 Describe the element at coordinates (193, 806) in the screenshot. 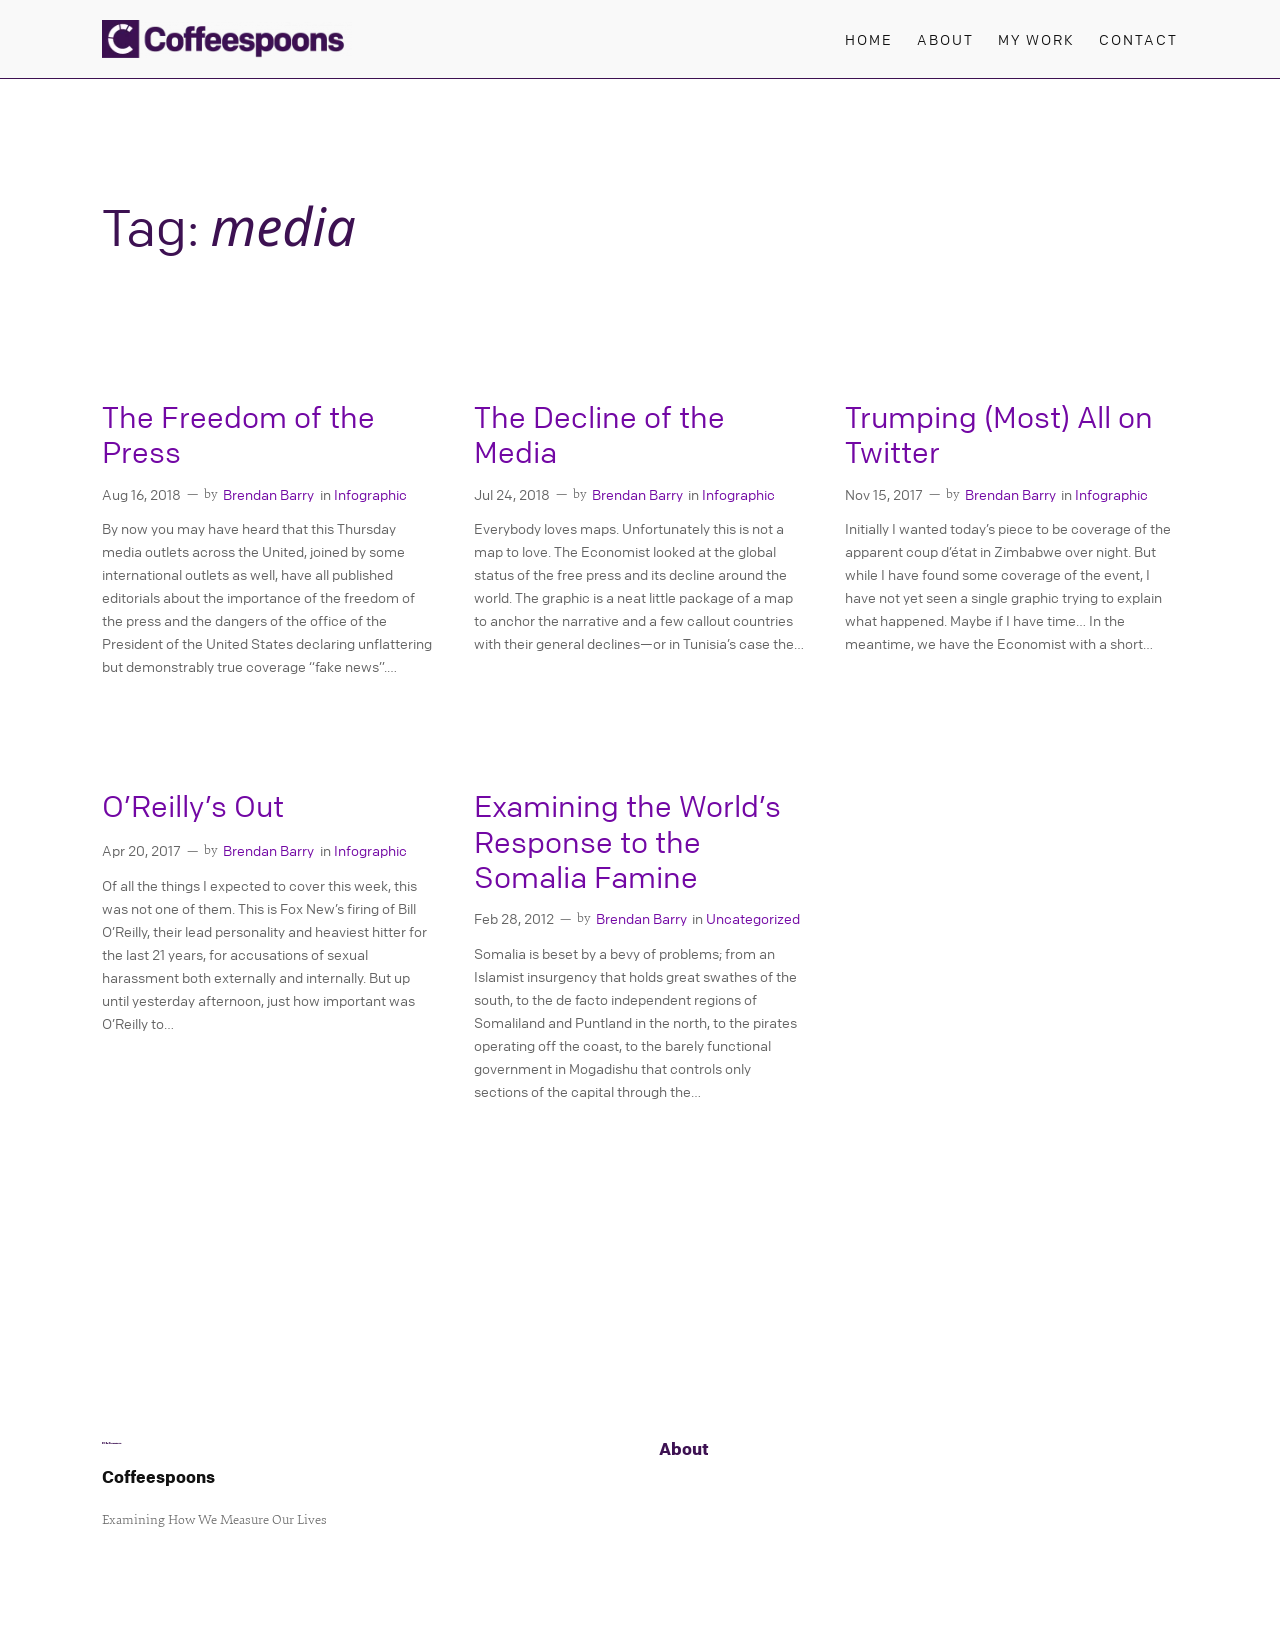

I see `O’Reilly’s Out` at that location.